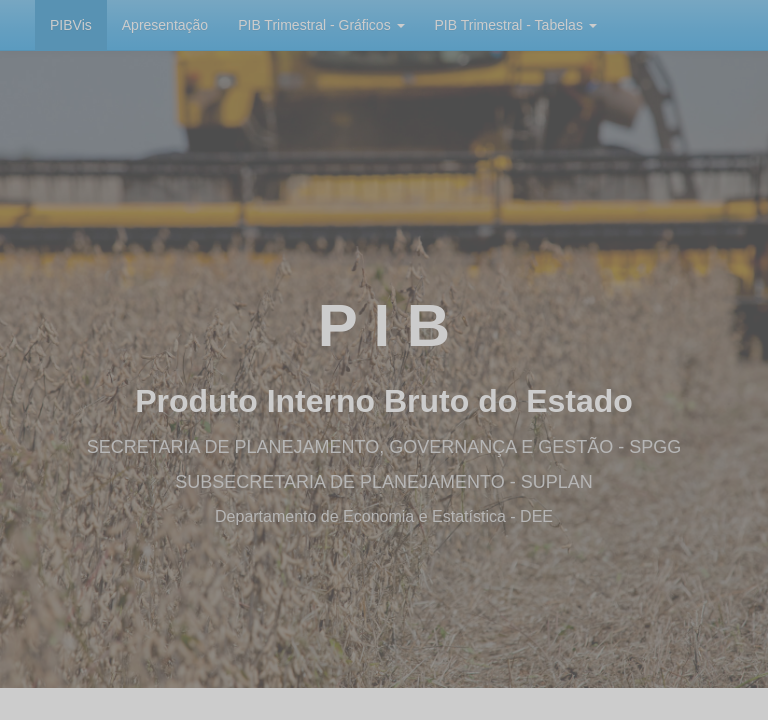 The height and width of the screenshot is (720, 768). What do you see at coordinates (516, 25) in the screenshot?
I see `PIB Trimestral - Tabelas` at bounding box center [516, 25].